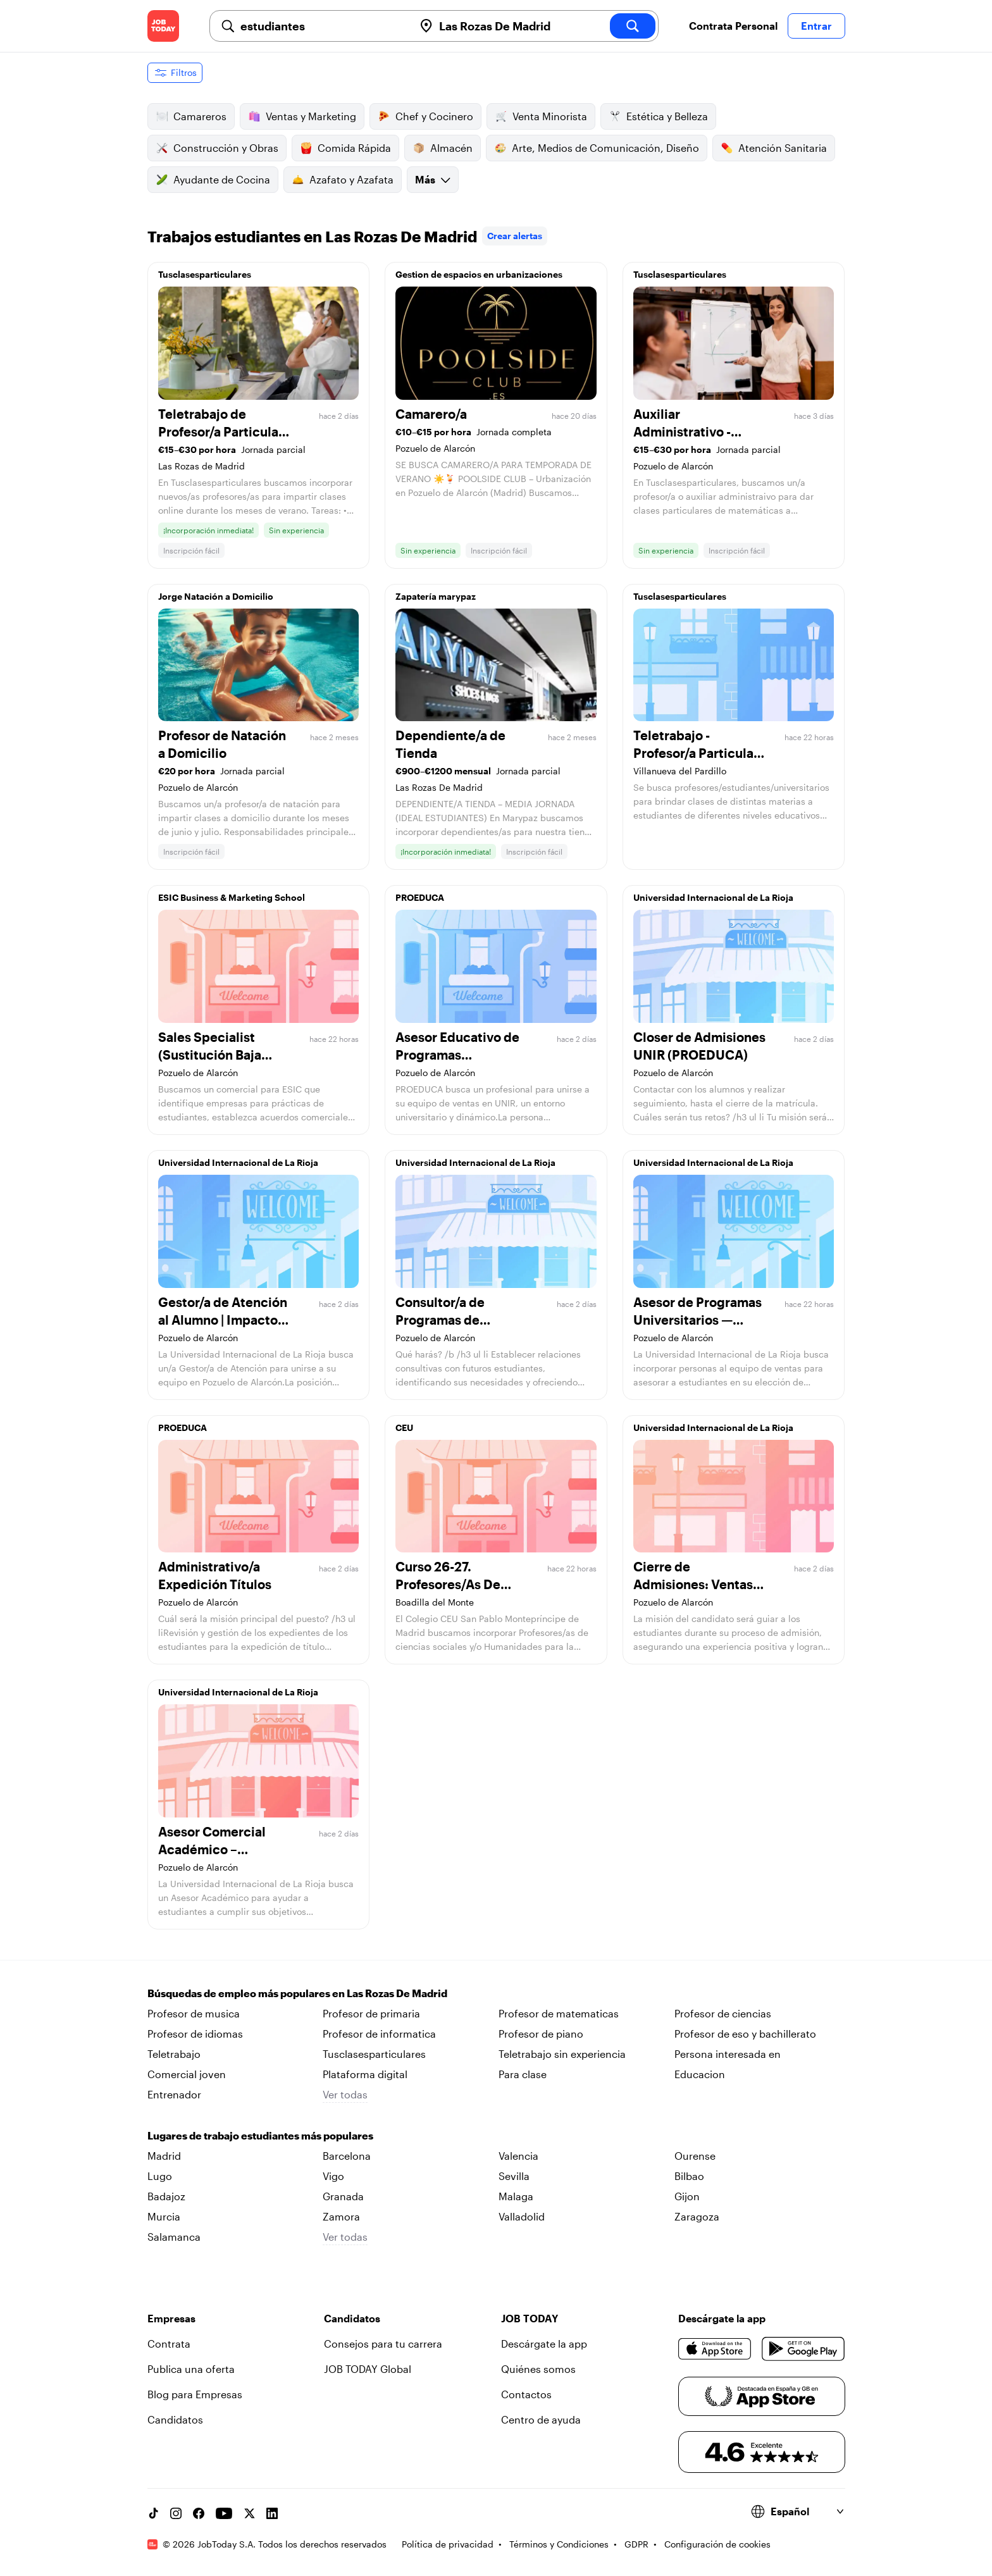  What do you see at coordinates (249, 2513) in the screenshot?
I see `[X account]` at bounding box center [249, 2513].